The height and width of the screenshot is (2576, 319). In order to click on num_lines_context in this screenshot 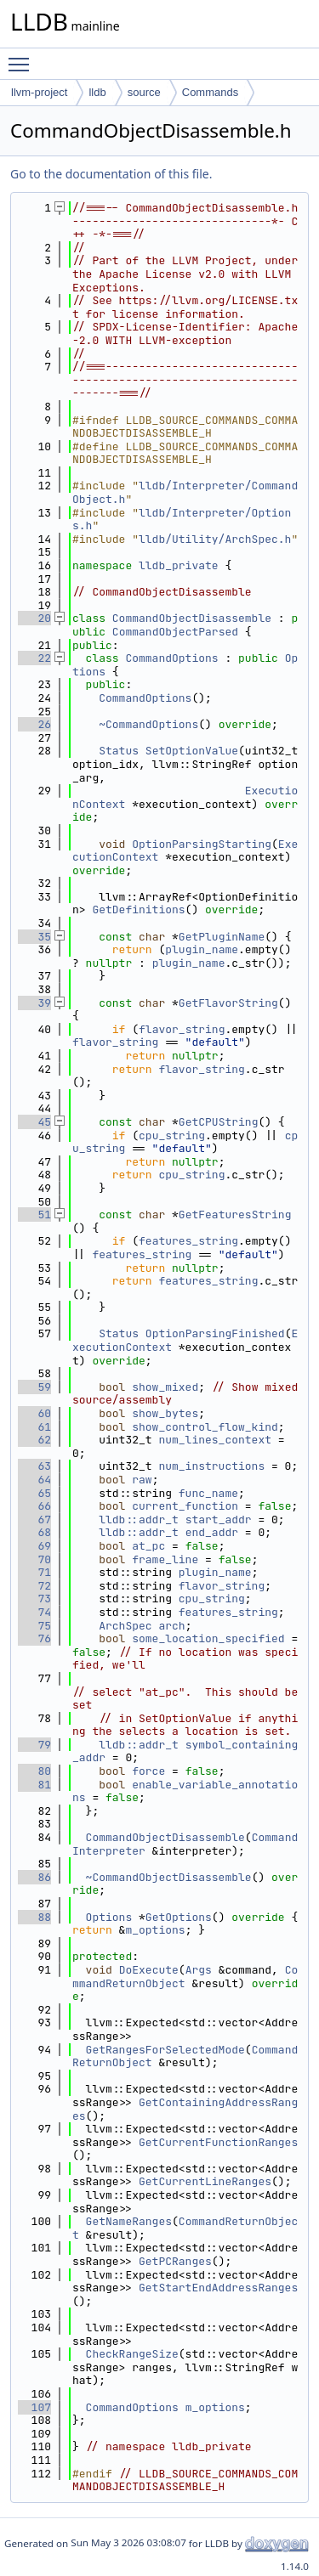, I will do `click(214, 1439)`.